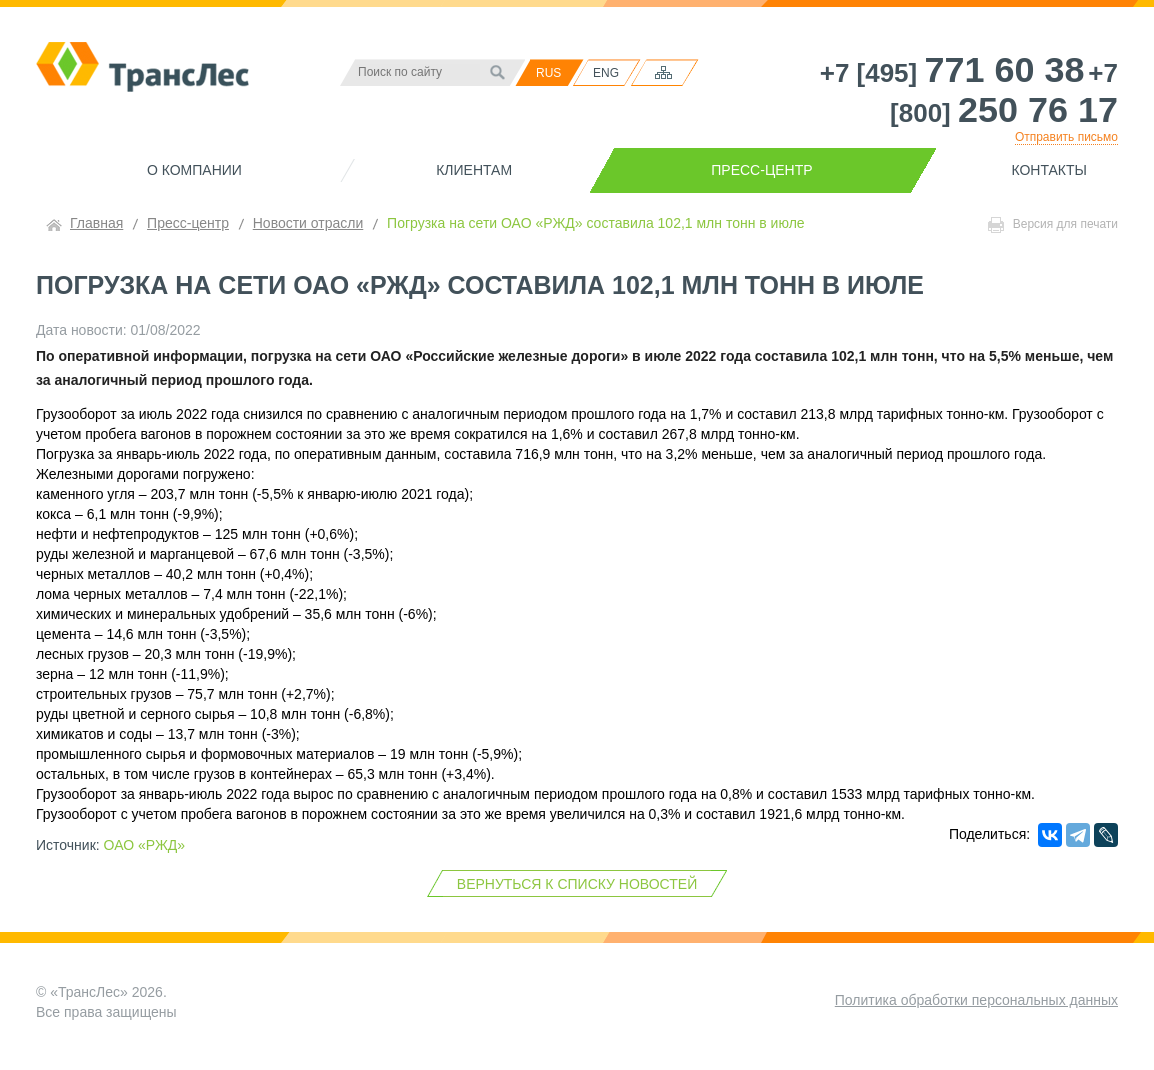 The width and height of the screenshot is (1154, 1070). What do you see at coordinates (194, 170) in the screenshot?
I see `О компании` at bounding box center [194, 170].